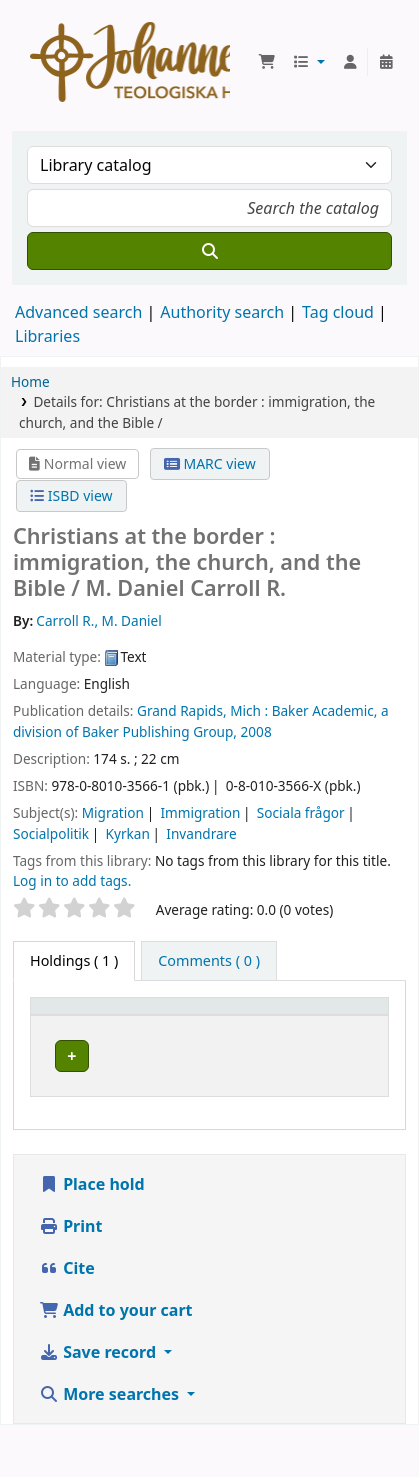 This screenshot has height=1477, width=419. Describe the element at coordinates (209, 961) in the screenshot. I see `[tab]` at that location.